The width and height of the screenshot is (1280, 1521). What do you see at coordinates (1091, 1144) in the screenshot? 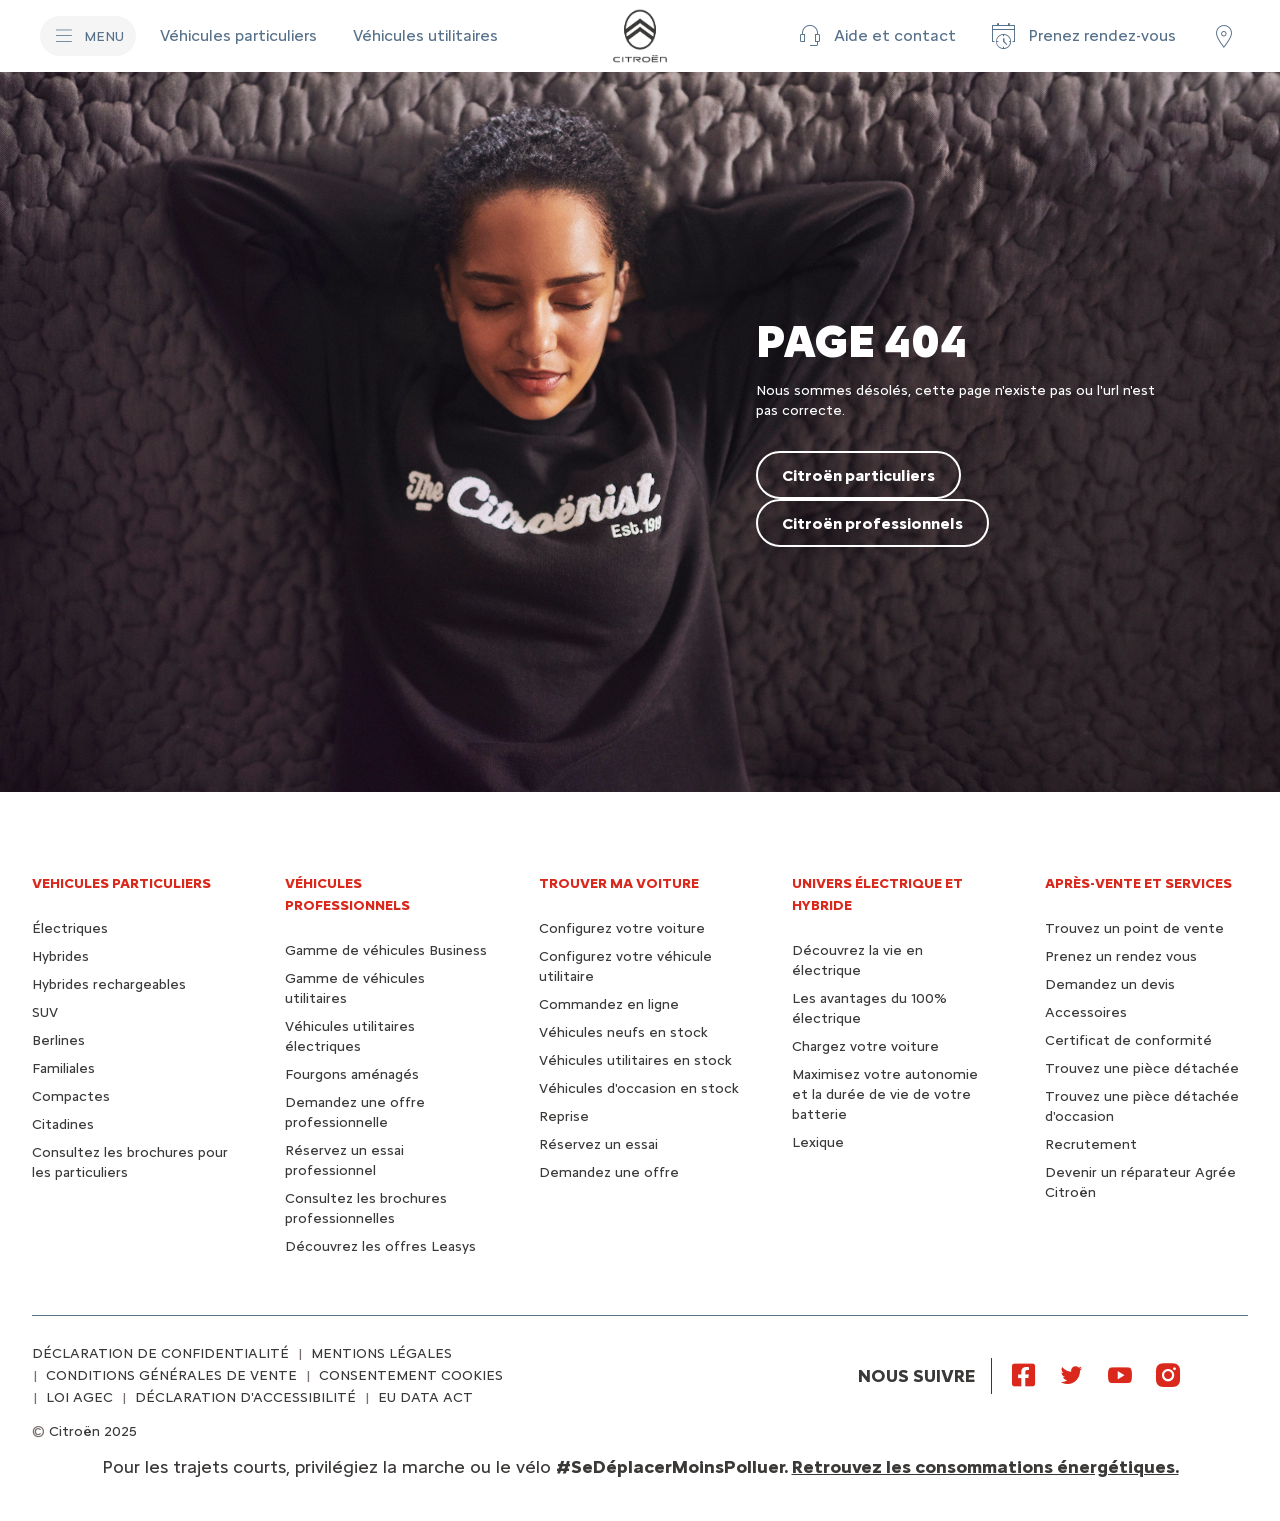
I see `Recrutement` at bounding box center [1091, 1144].